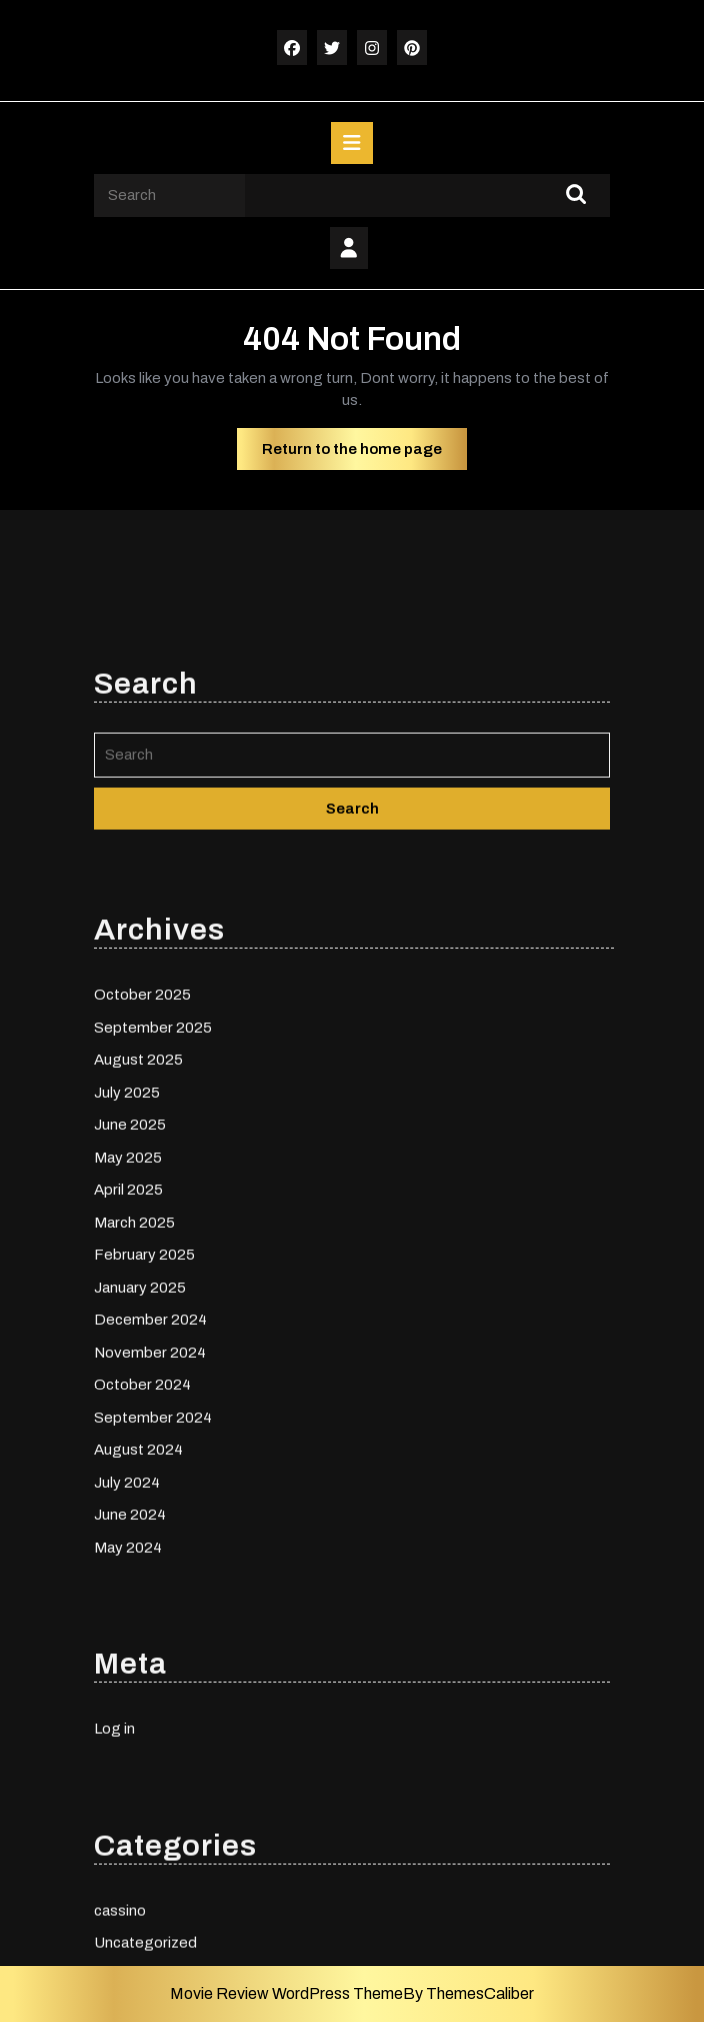  I want to click on September 2025, so click(153, 1165).